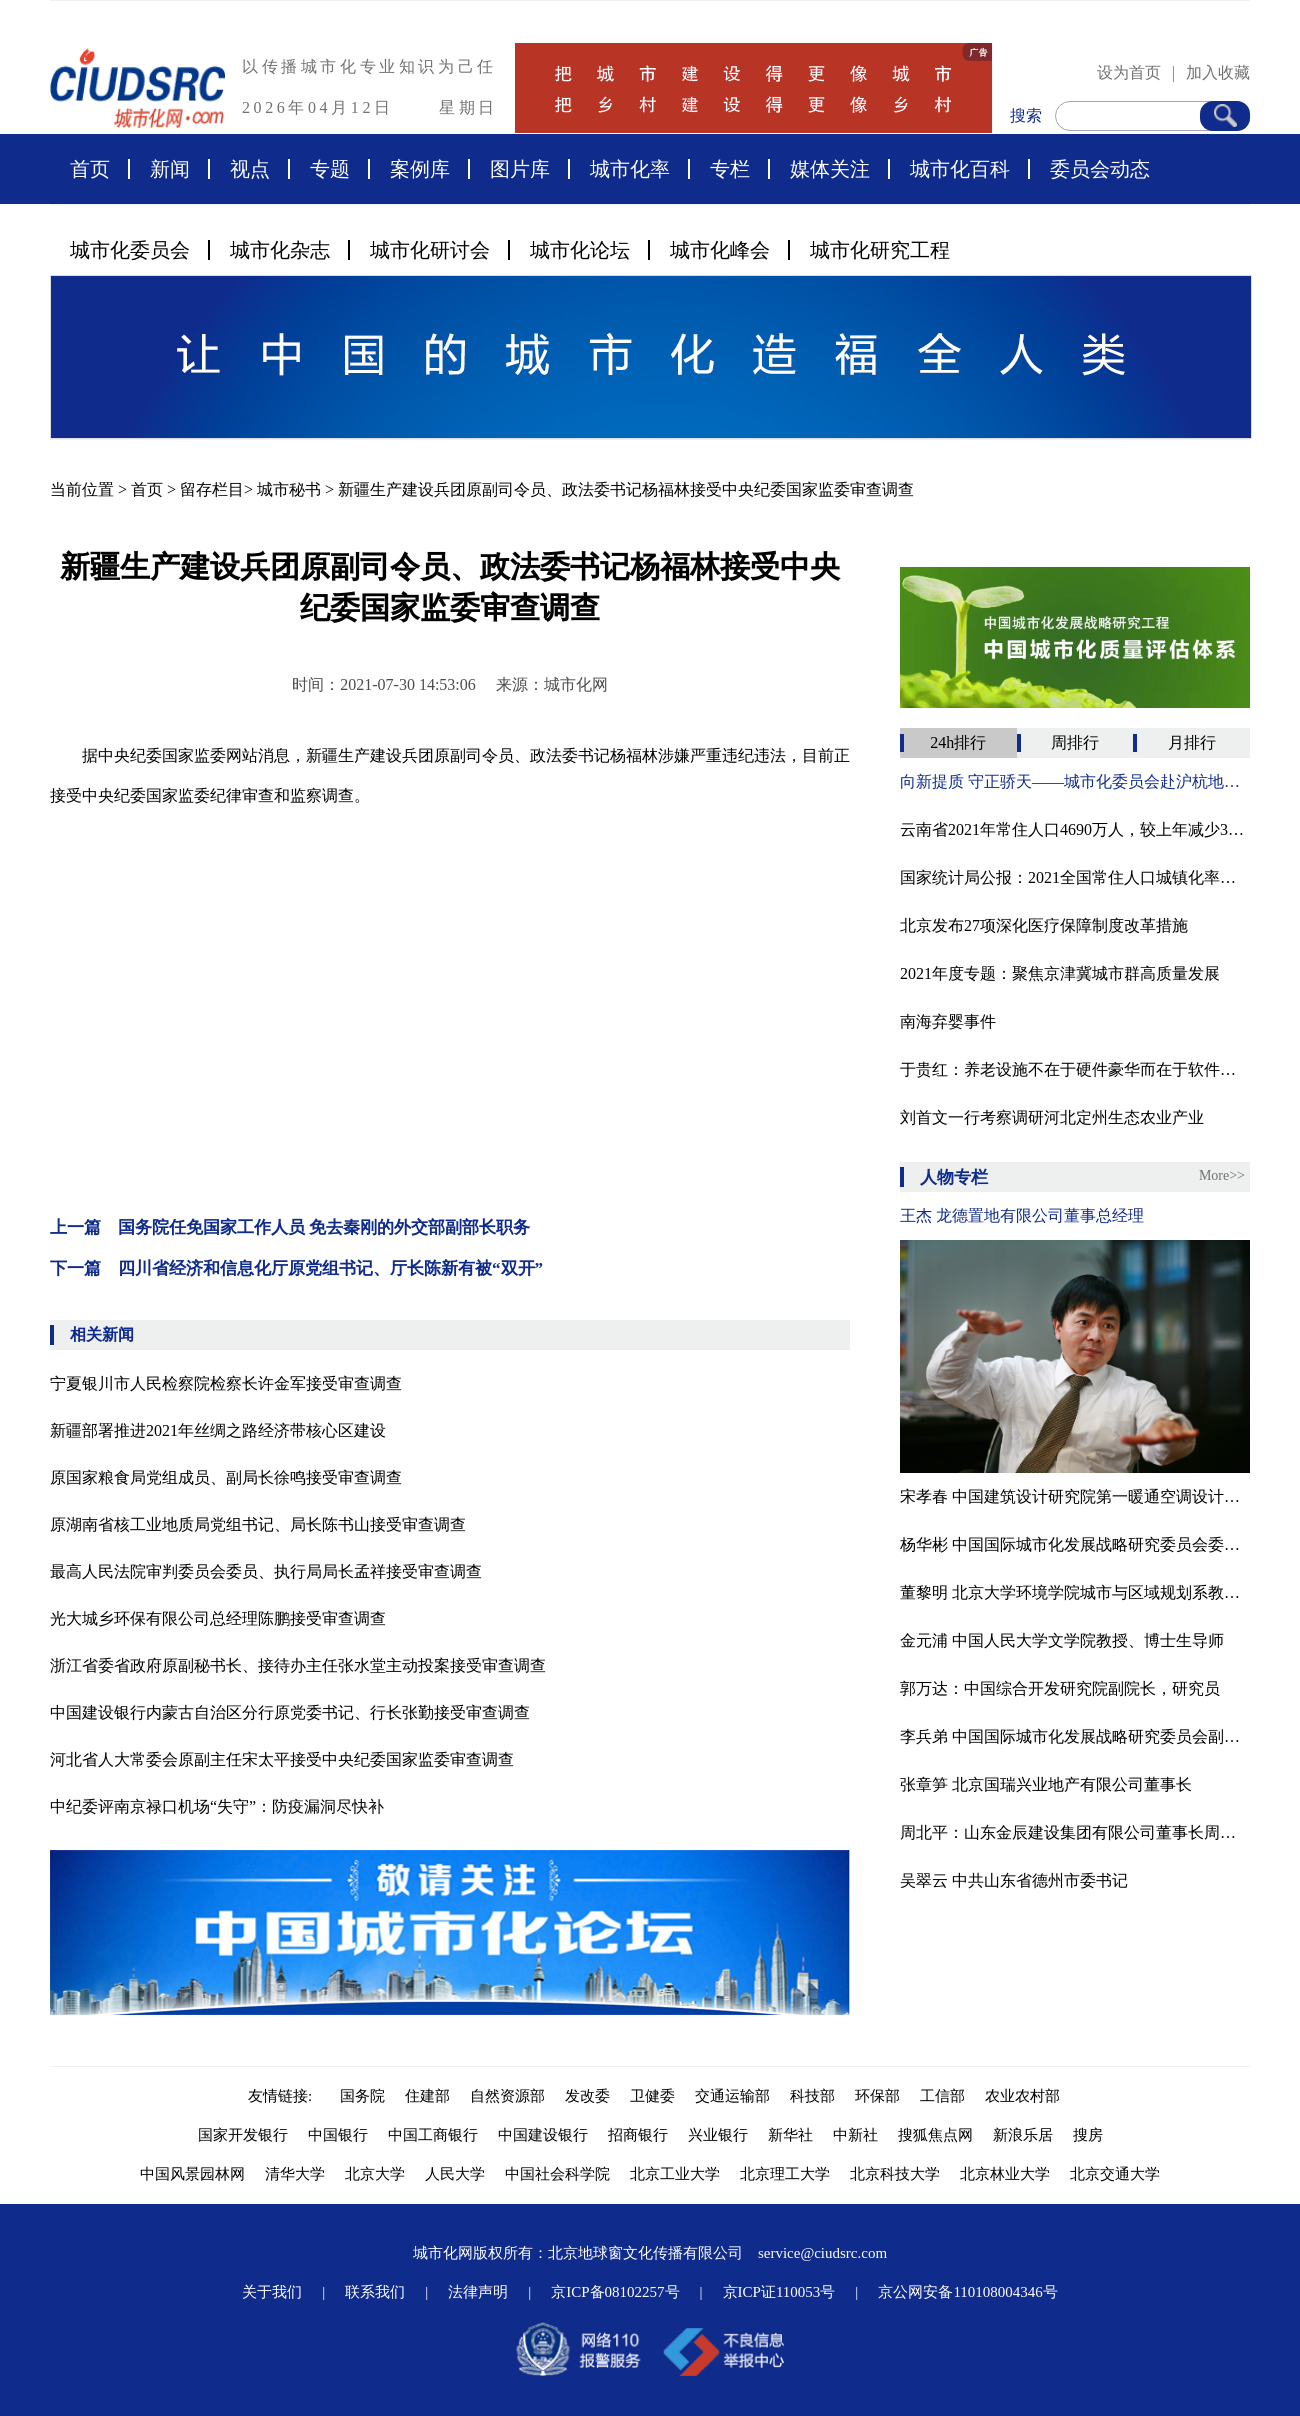 This screenshot has width=1300, height=2416. What do you see at coordinates (1022, 1215) in the screenshot?
I see `王杰 龙德置地有限公司董事总经理` at bounding box center [1022, 1215].